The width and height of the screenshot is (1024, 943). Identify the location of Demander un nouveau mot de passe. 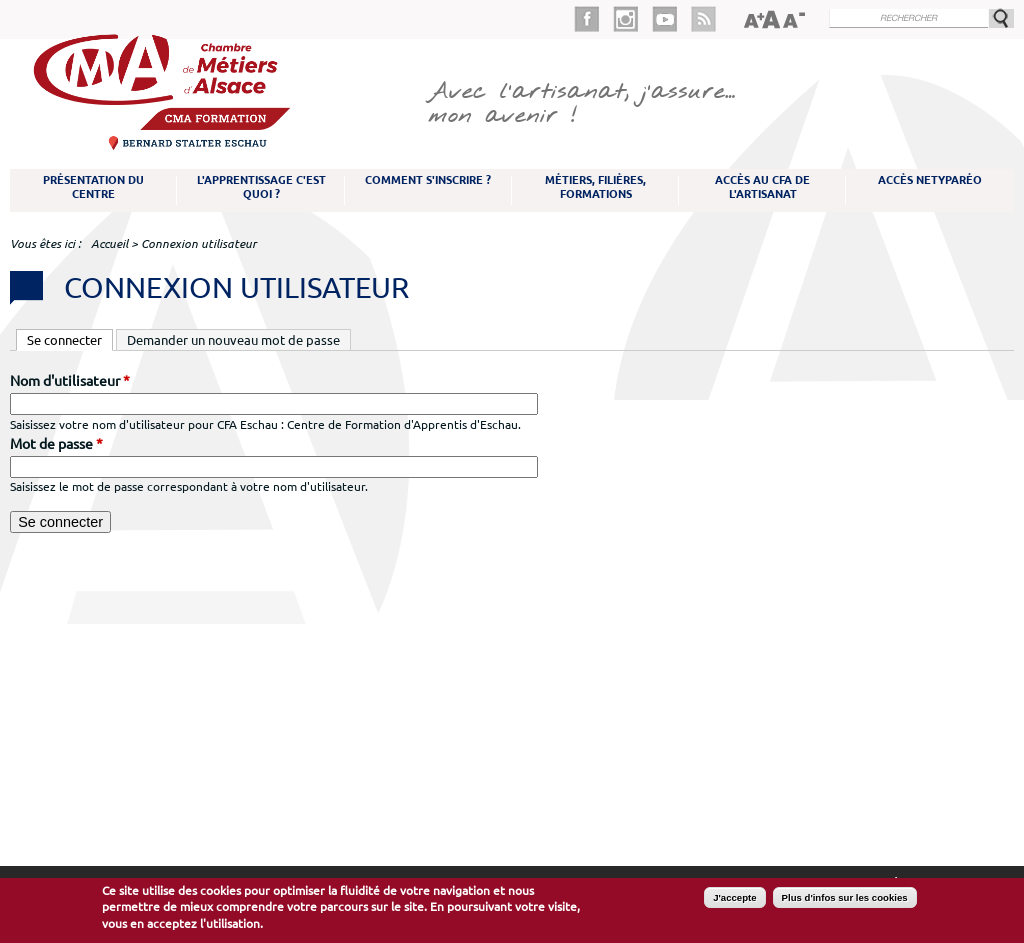
(233, 340).